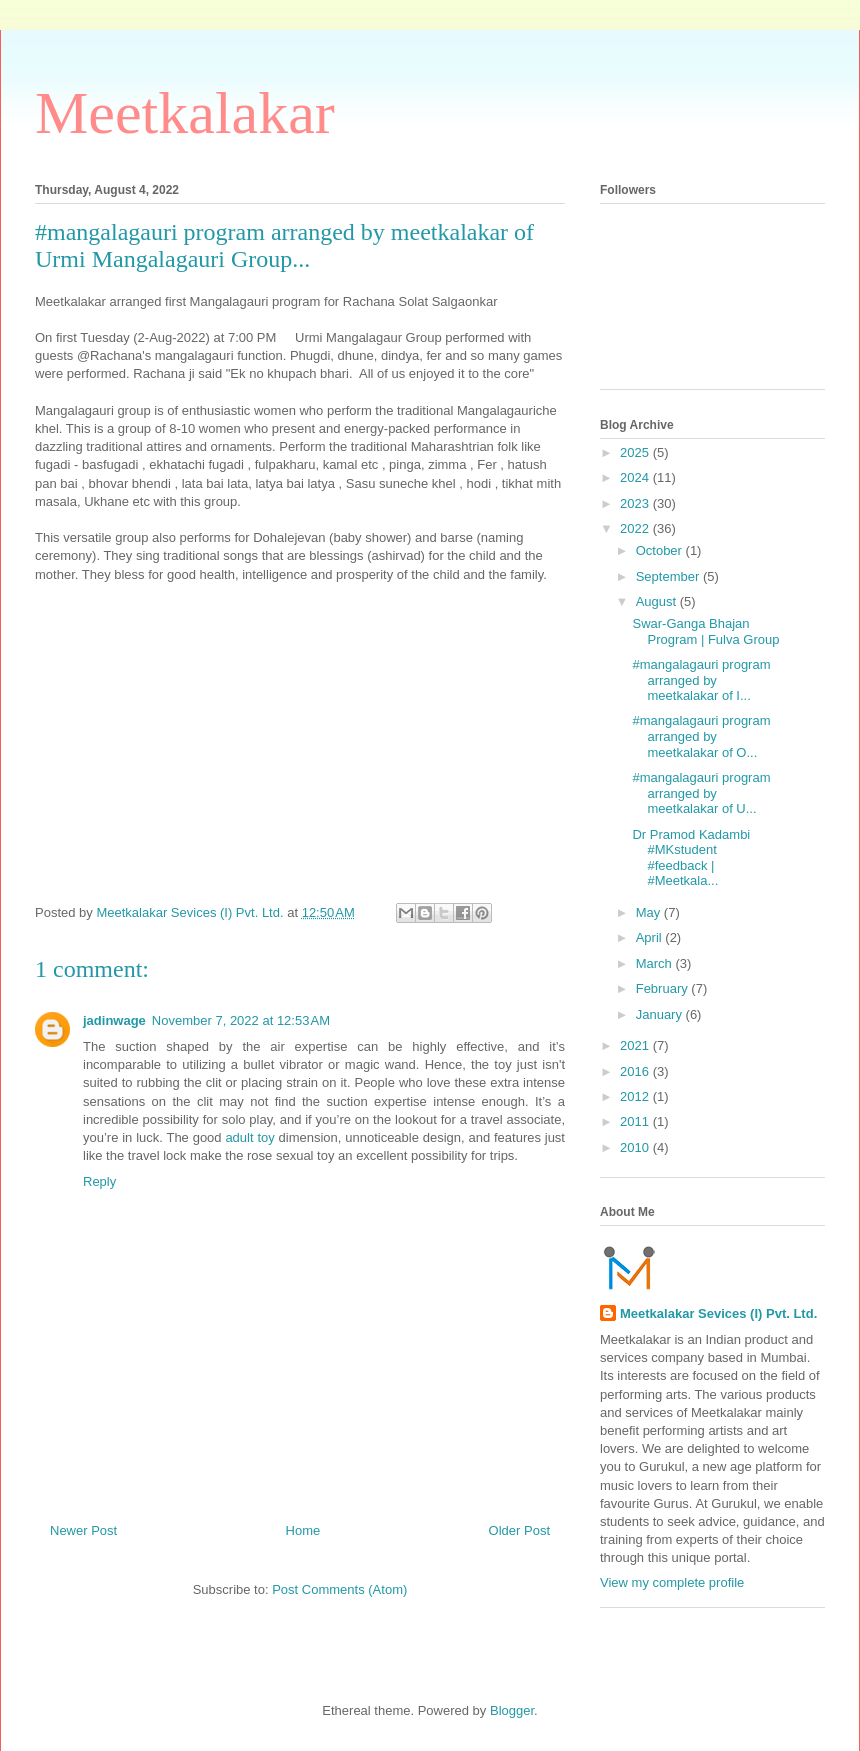  What do you see at coordinates (636, 1121) in the screenshot?
I see `2011` at bounding box center [636, 1121].